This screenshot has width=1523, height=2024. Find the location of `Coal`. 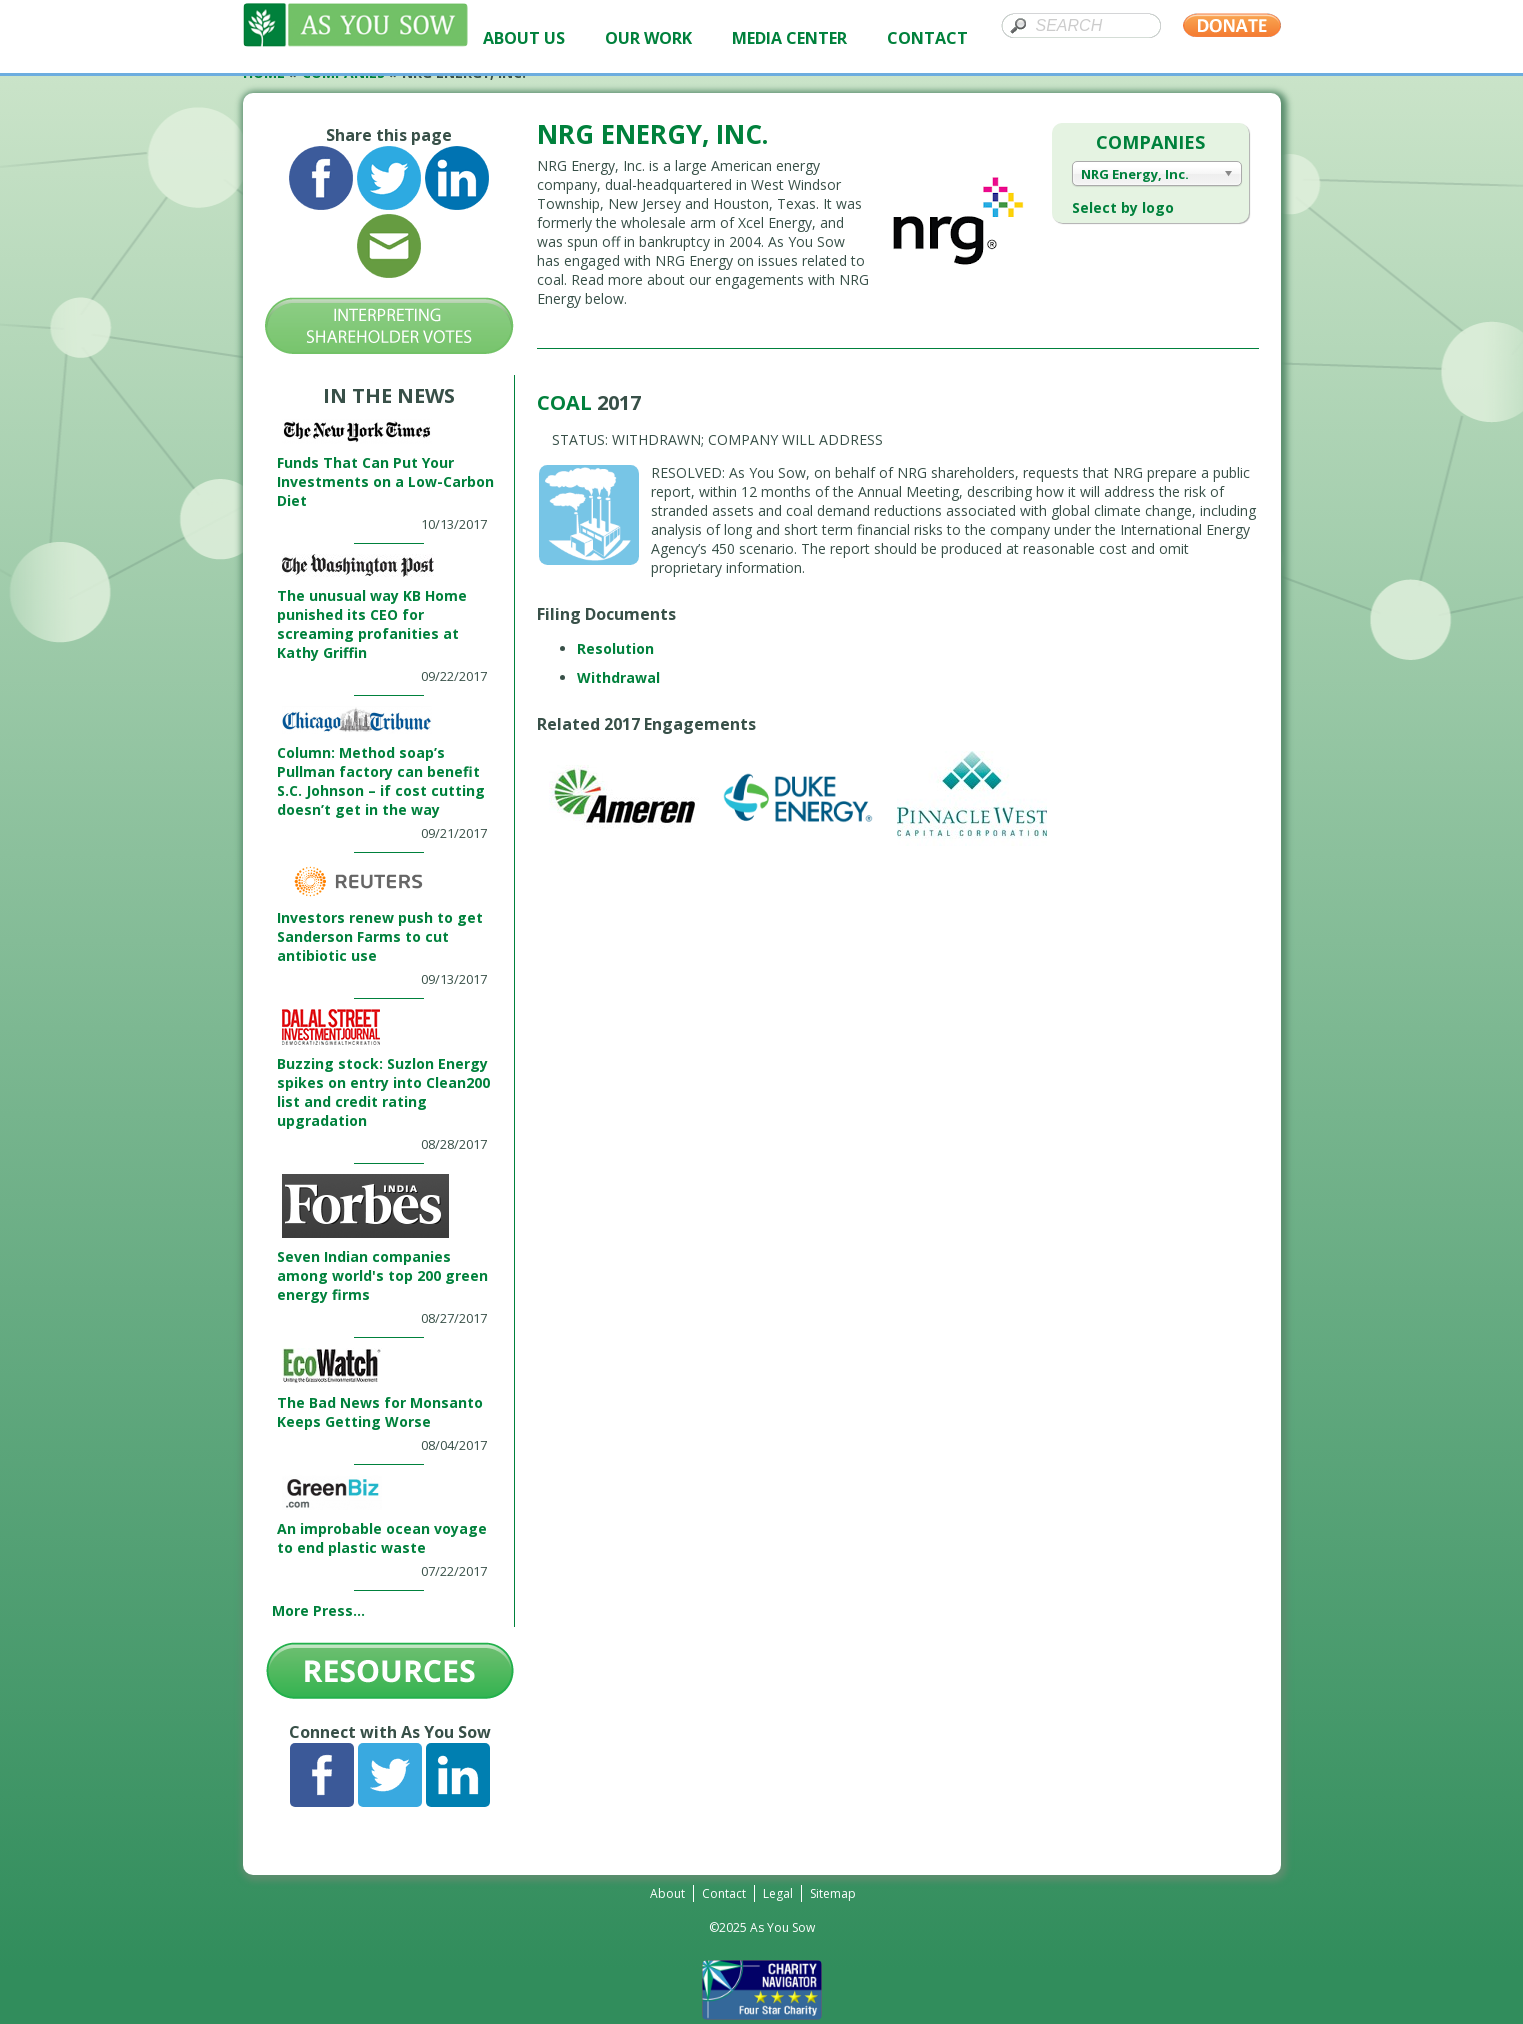

Coal is located at coordinates (567, 402).